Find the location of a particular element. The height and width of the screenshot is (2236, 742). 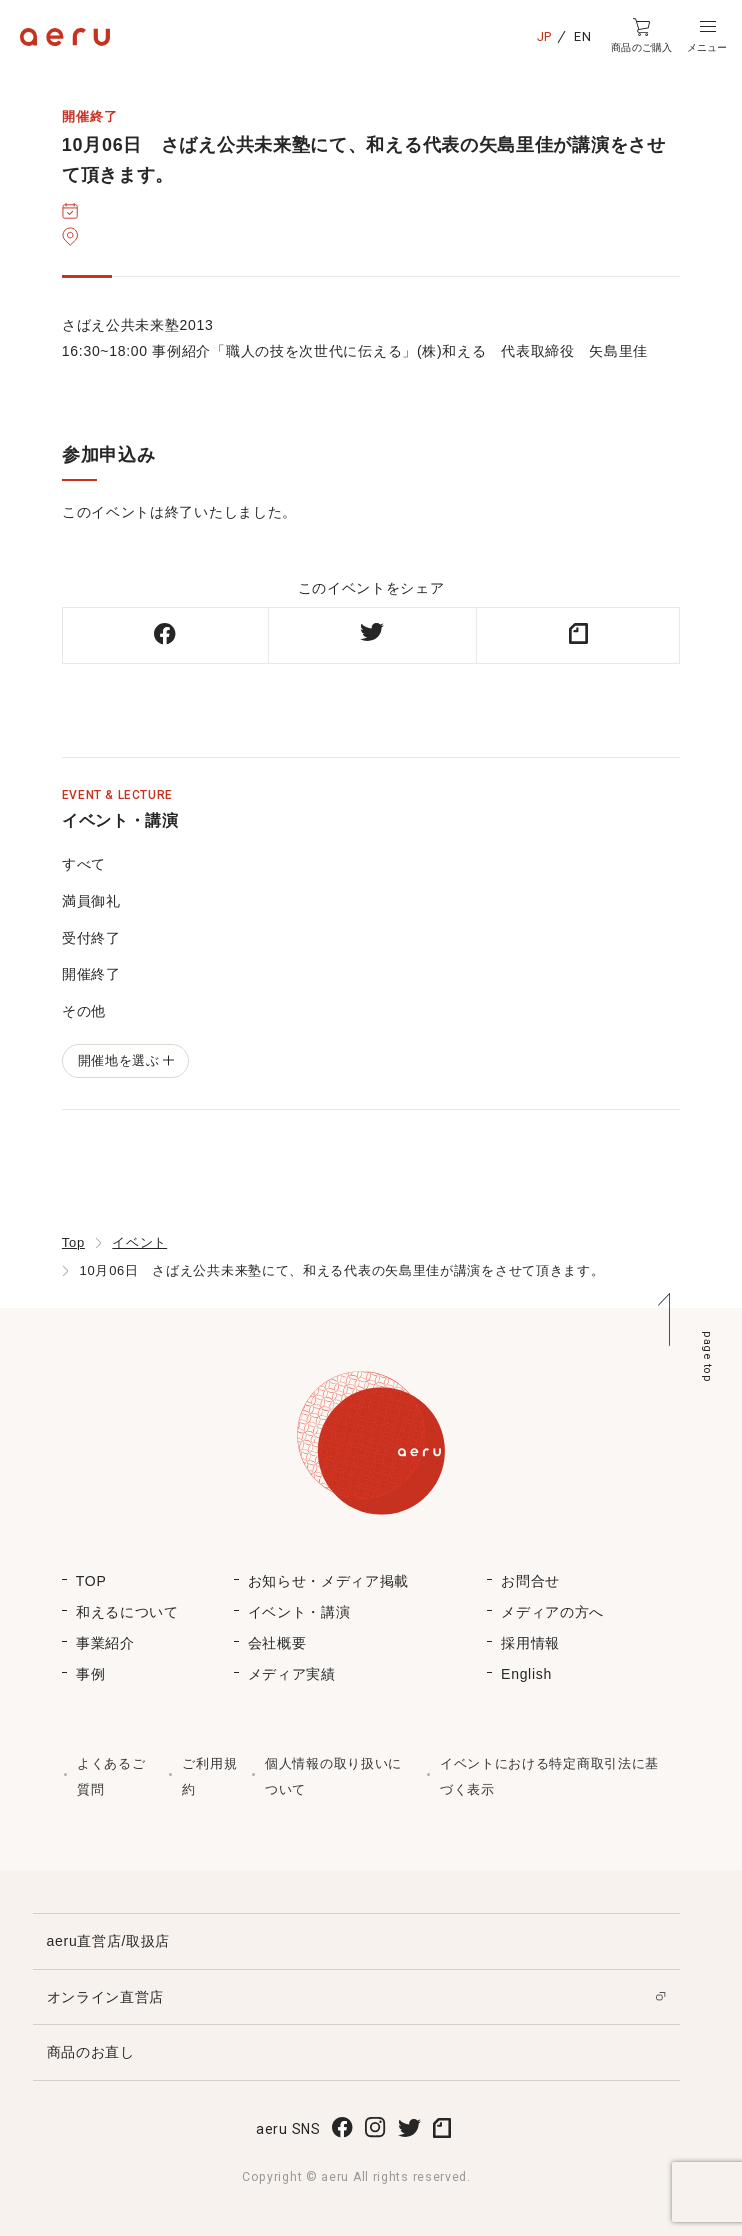

すべて is located at coordinates (84, 864).